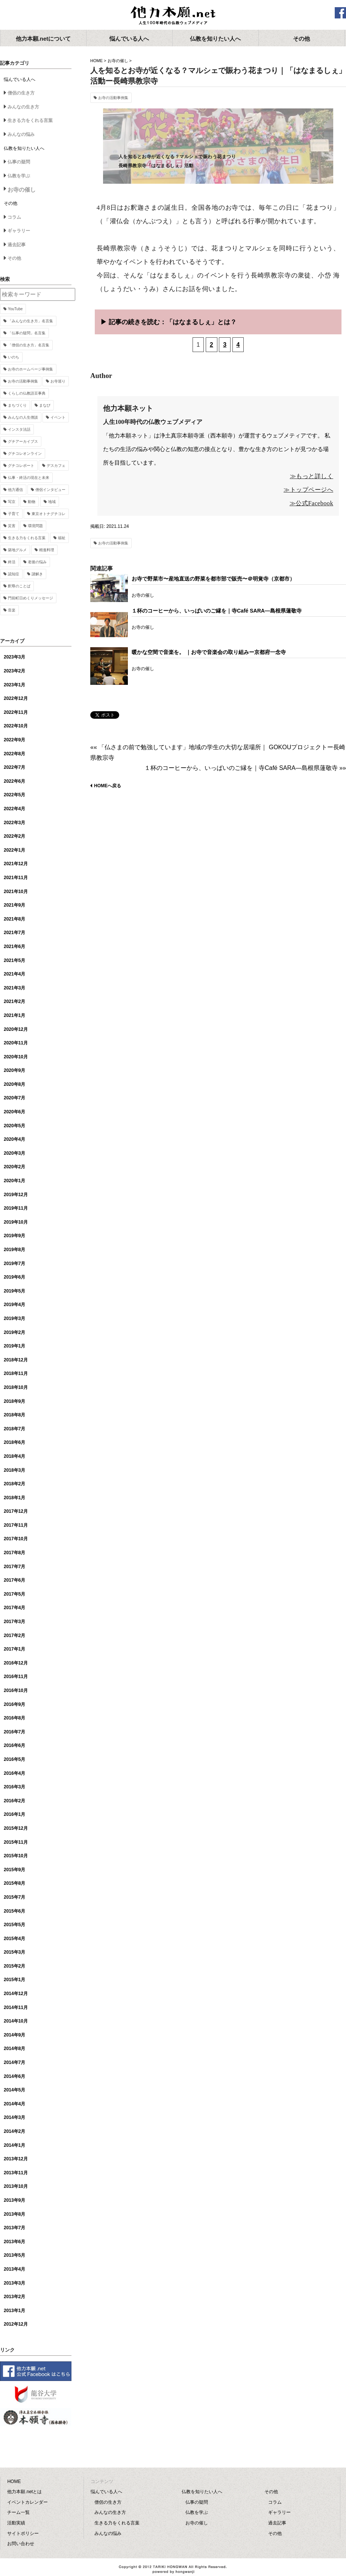 The image size is (346, 2576). Describe the element at coordinates (16, 1387) in the screenshot. I see `2018年10月` at that location.